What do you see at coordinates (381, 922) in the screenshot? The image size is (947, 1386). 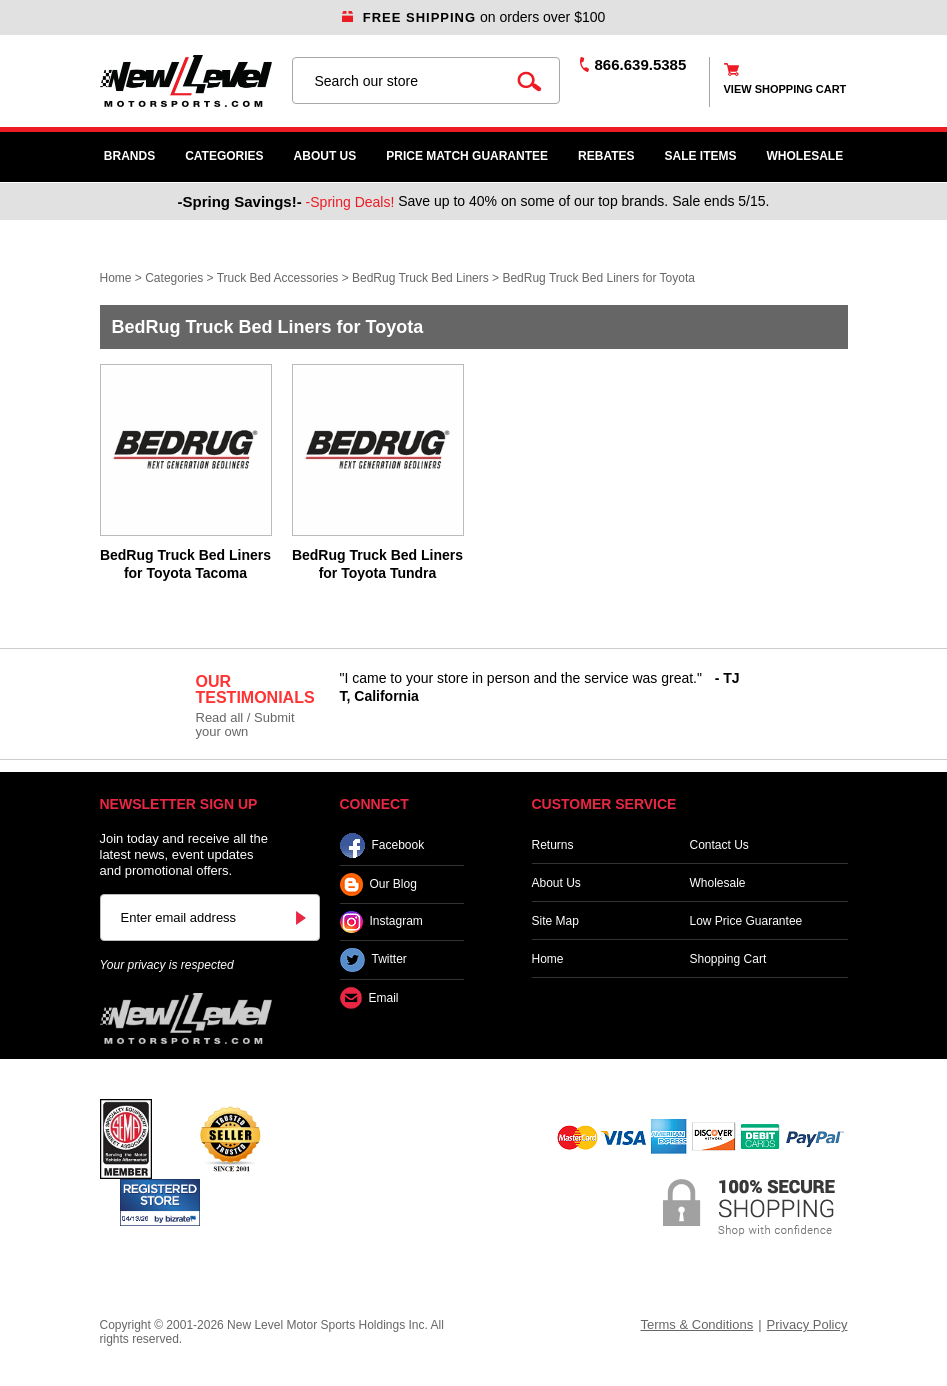 I see `Instagram` at bounding box center [381, 922].